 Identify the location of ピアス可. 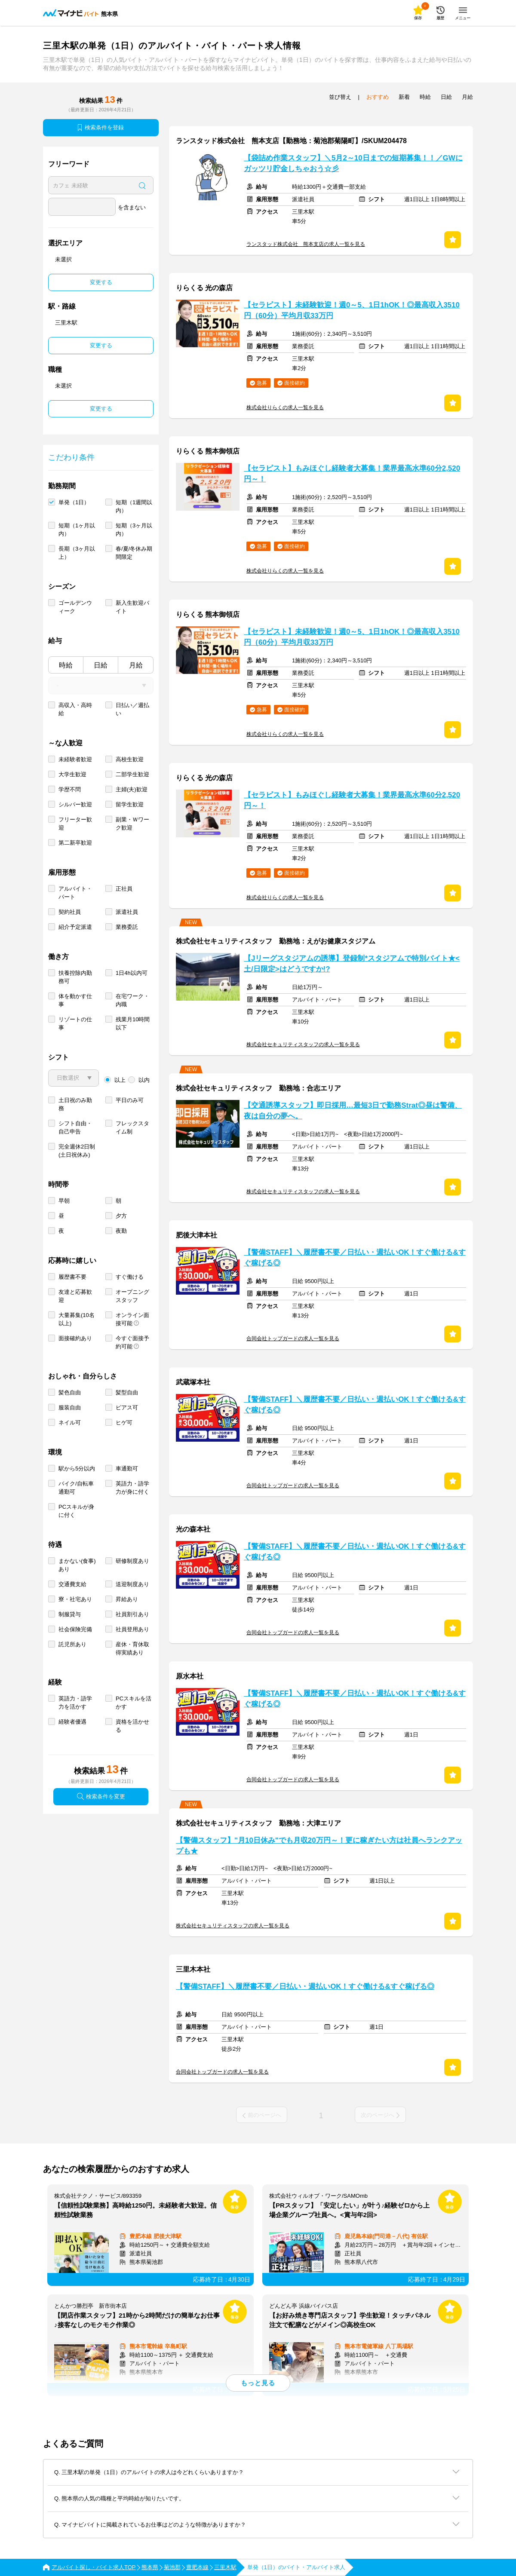
(127, 1407).